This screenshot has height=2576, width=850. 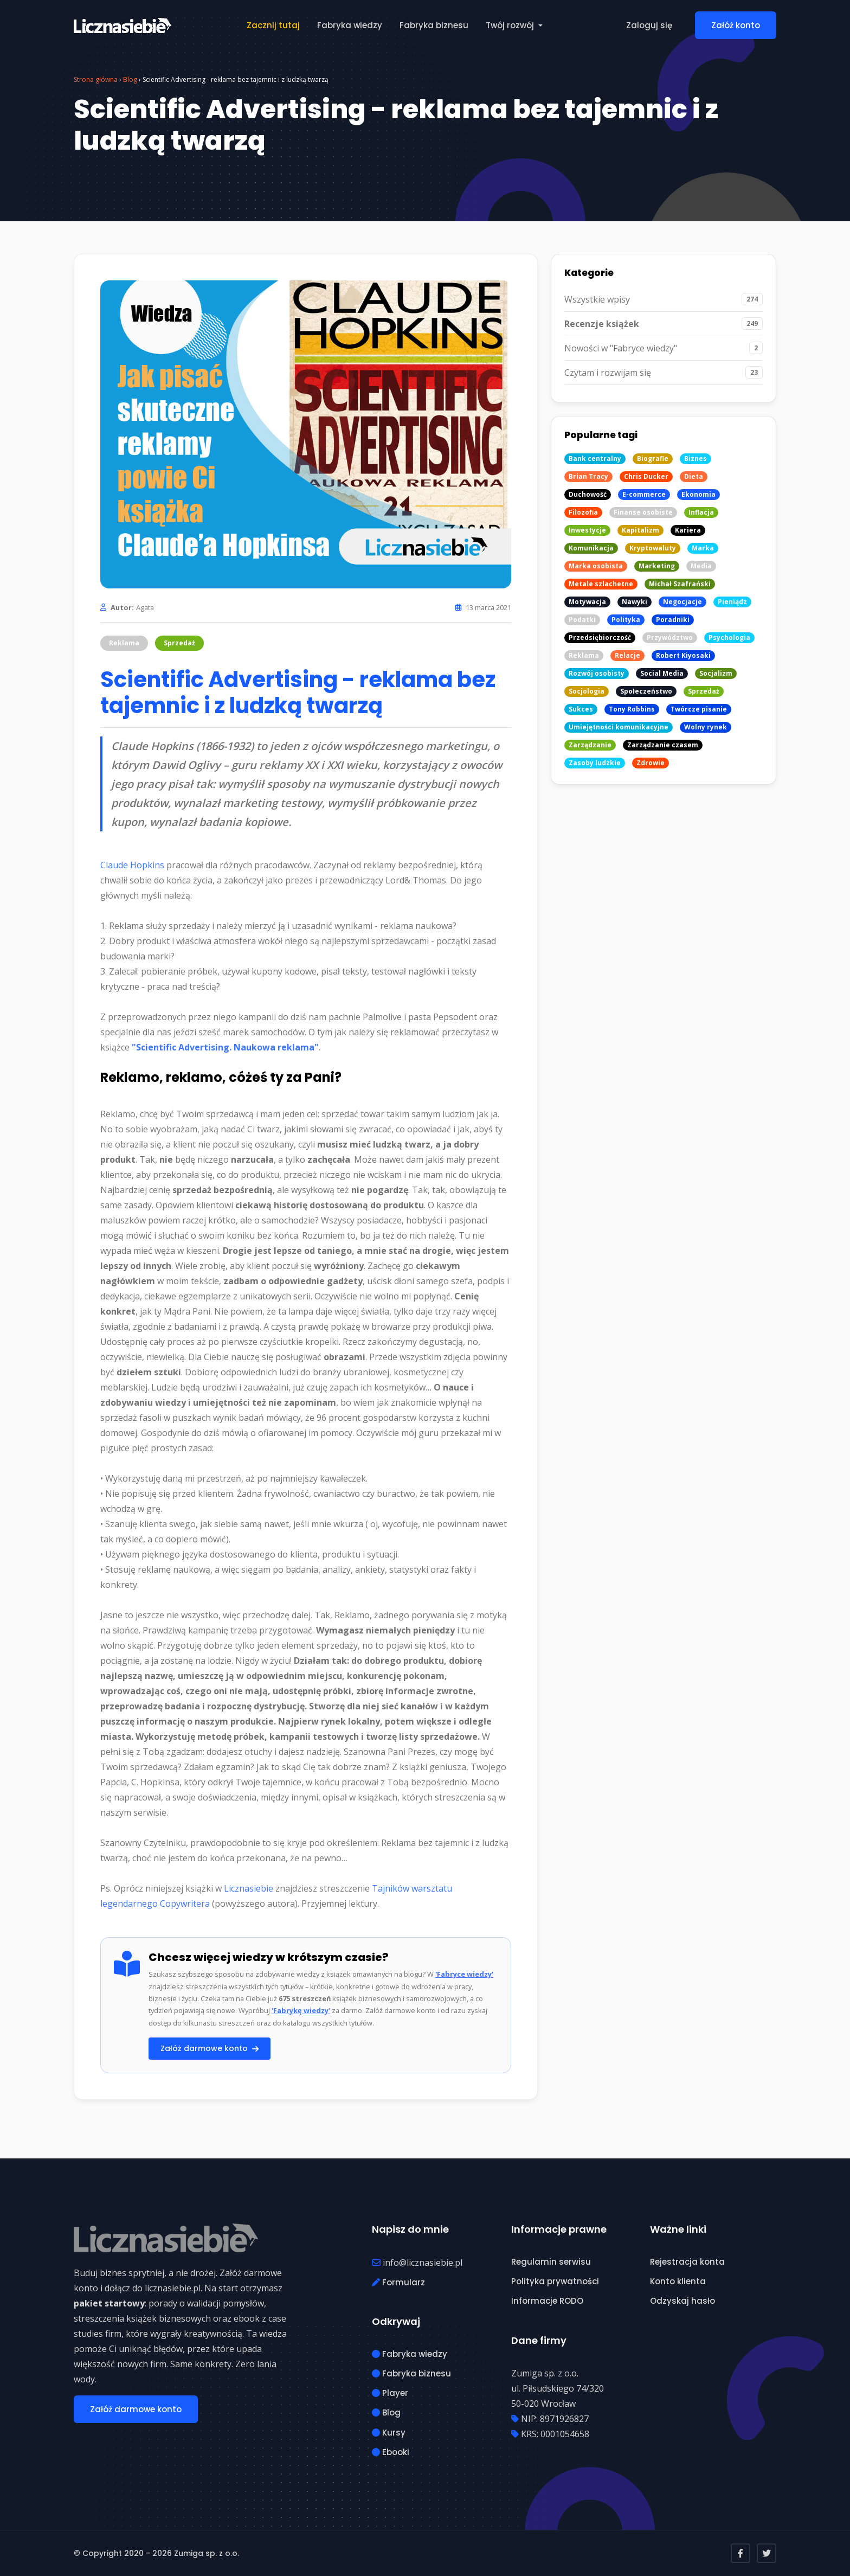 I want to click on Duchowość, so click(x=588, y=494).